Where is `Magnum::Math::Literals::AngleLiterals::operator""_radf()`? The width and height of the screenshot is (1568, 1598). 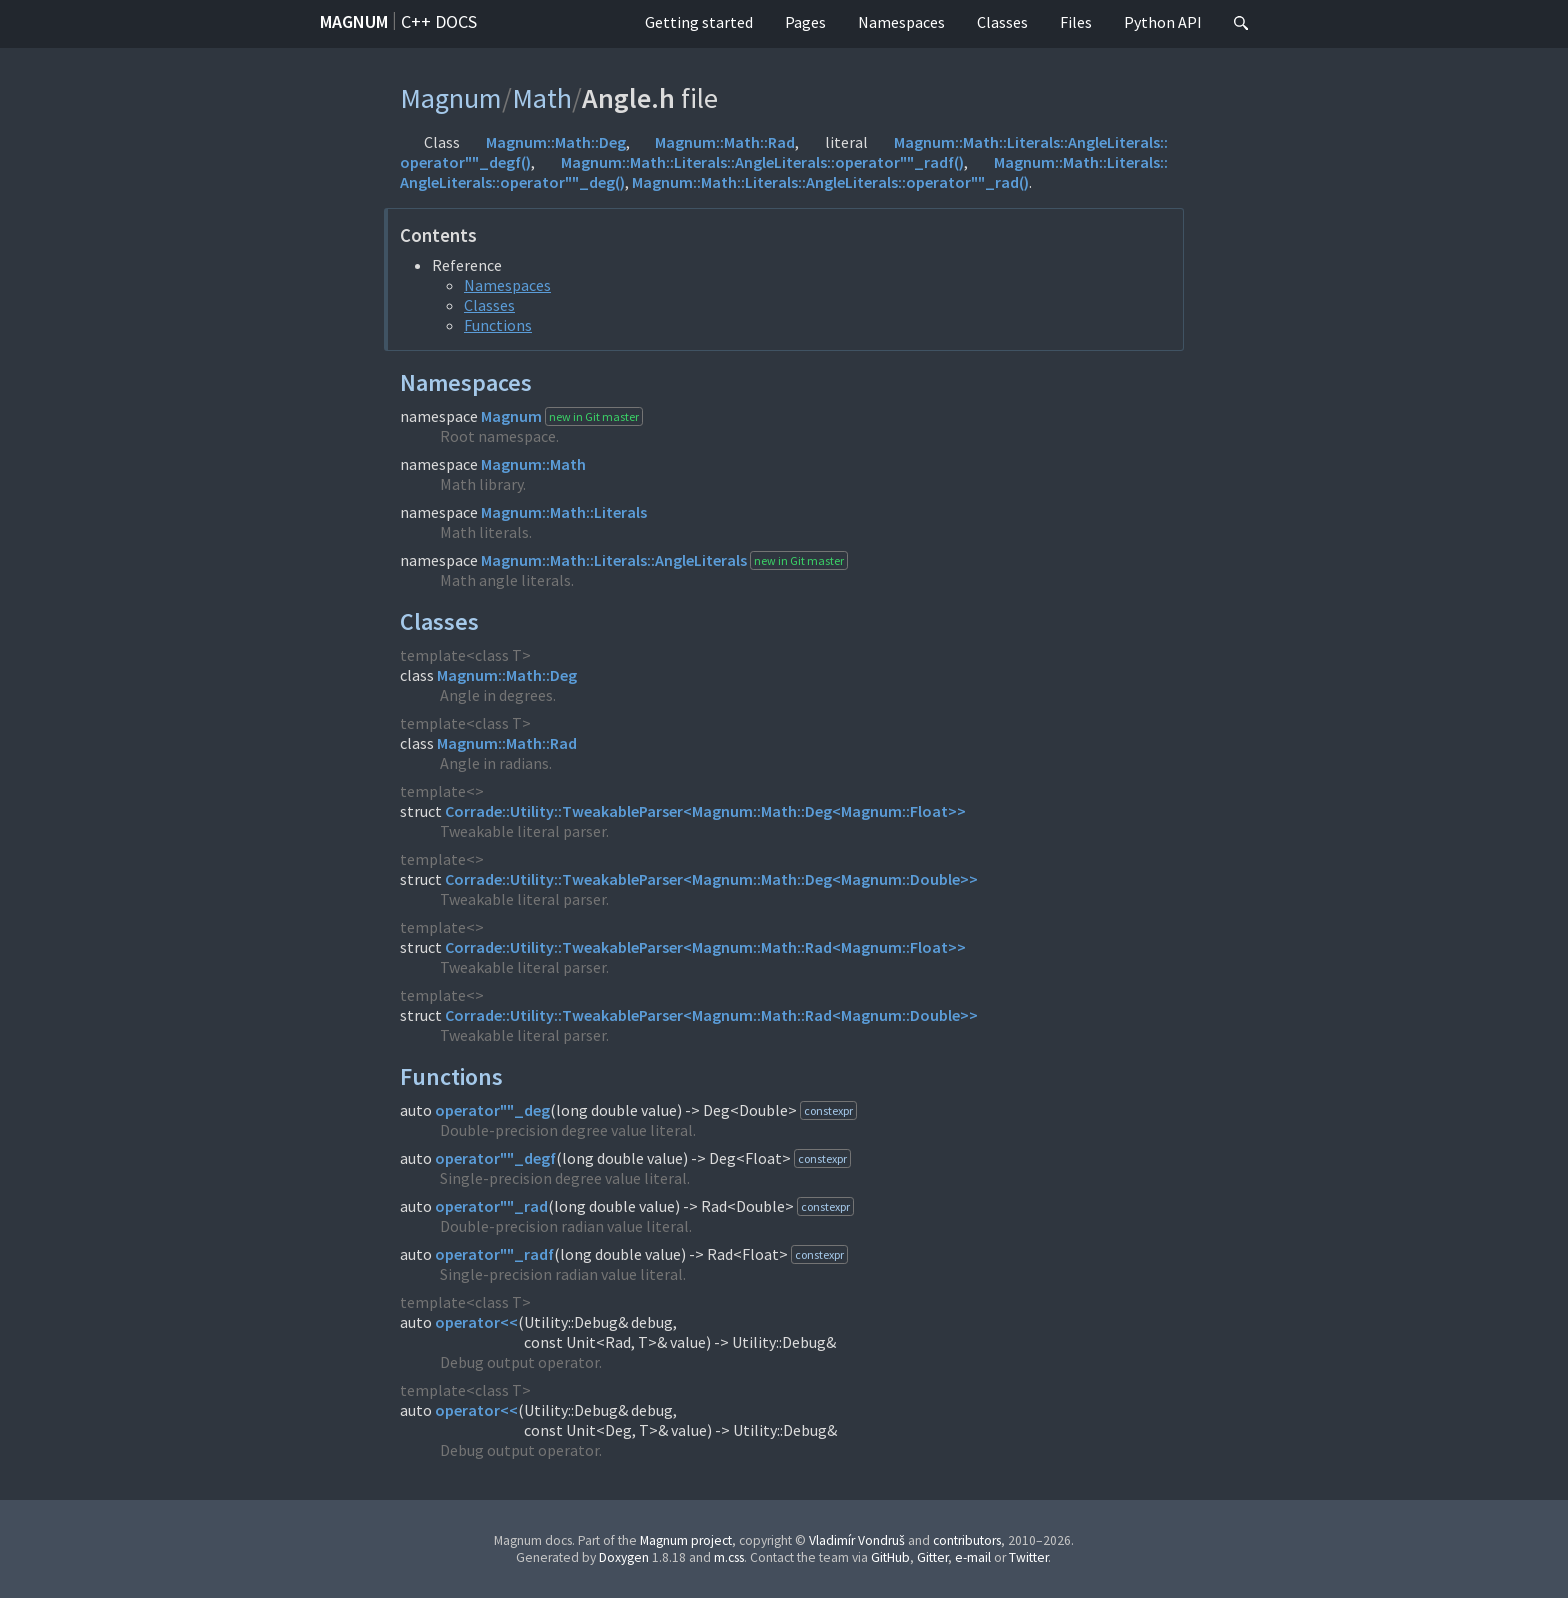 Magnum::Math::Literals::AngleLiterals::operator""_radf() is located at coordinates (762, 162).